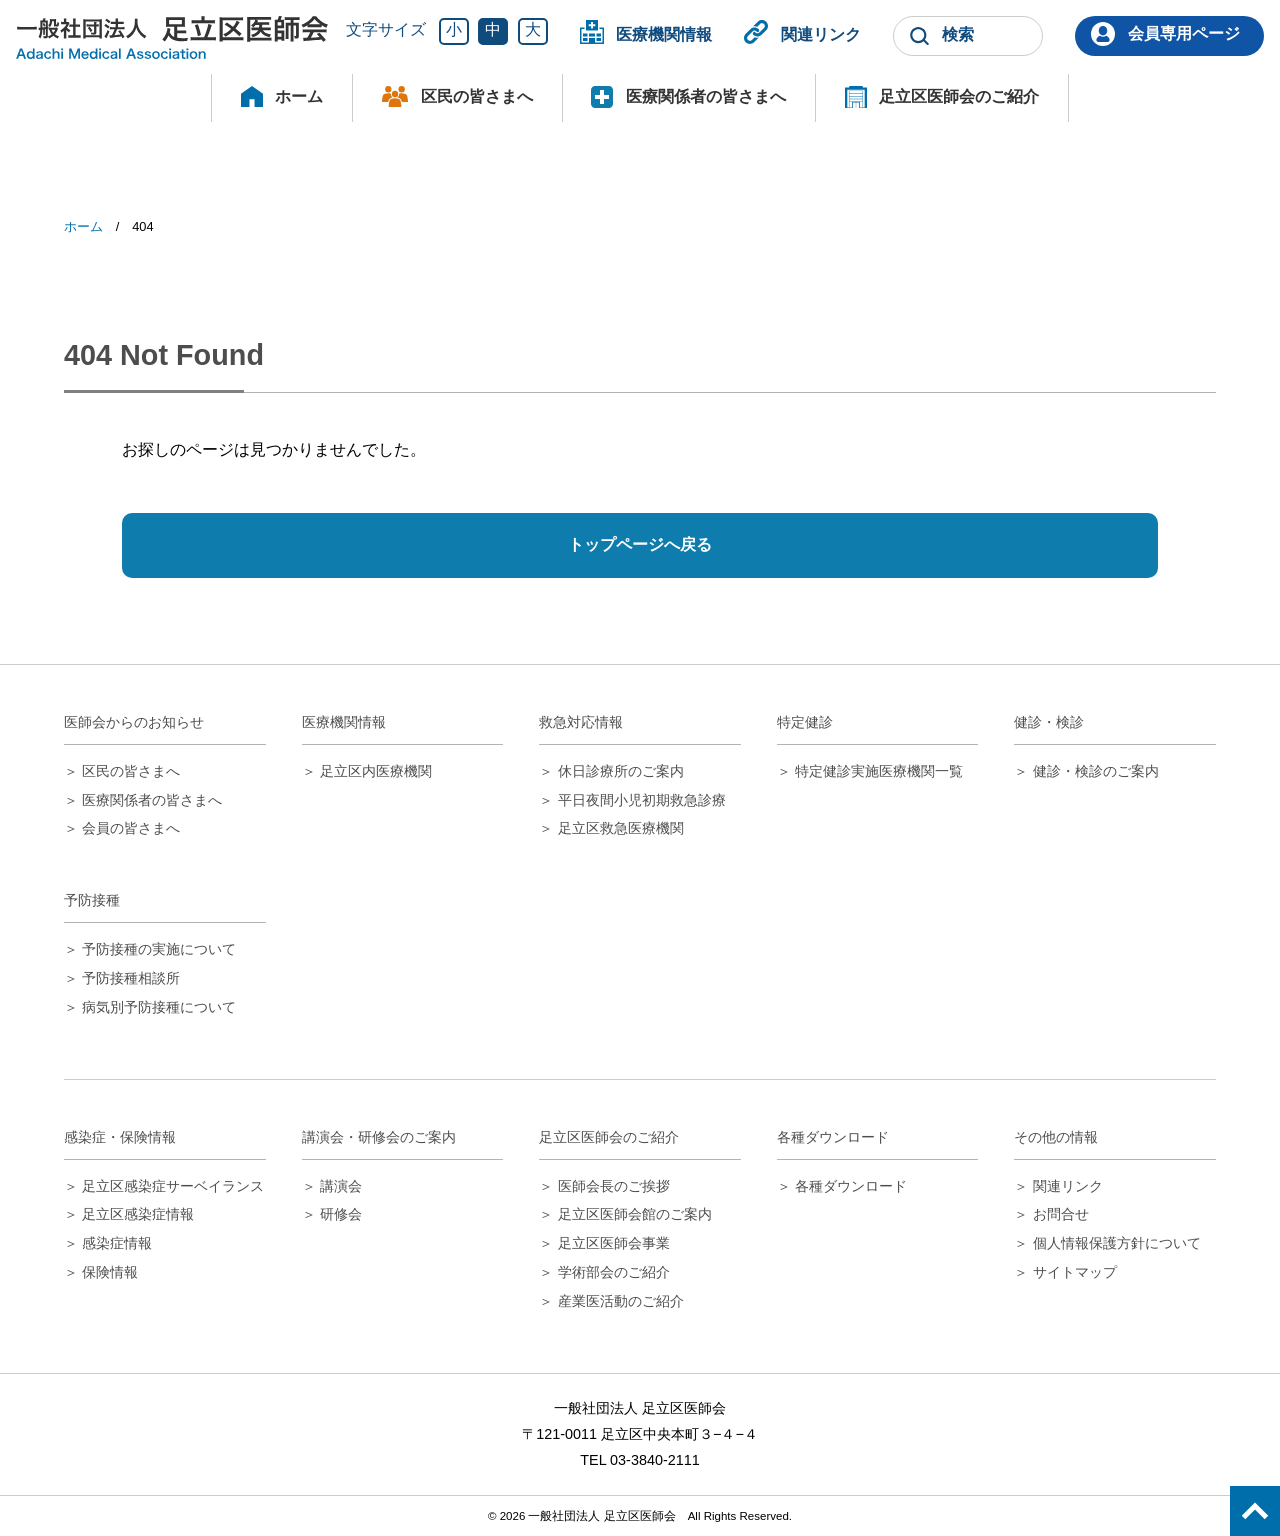 The image size is (1280, 1536). What do you see at coordinates (159, 1007) in the screenshot?
I see `病気別予防接種について` at bounding box center [159, 1007].